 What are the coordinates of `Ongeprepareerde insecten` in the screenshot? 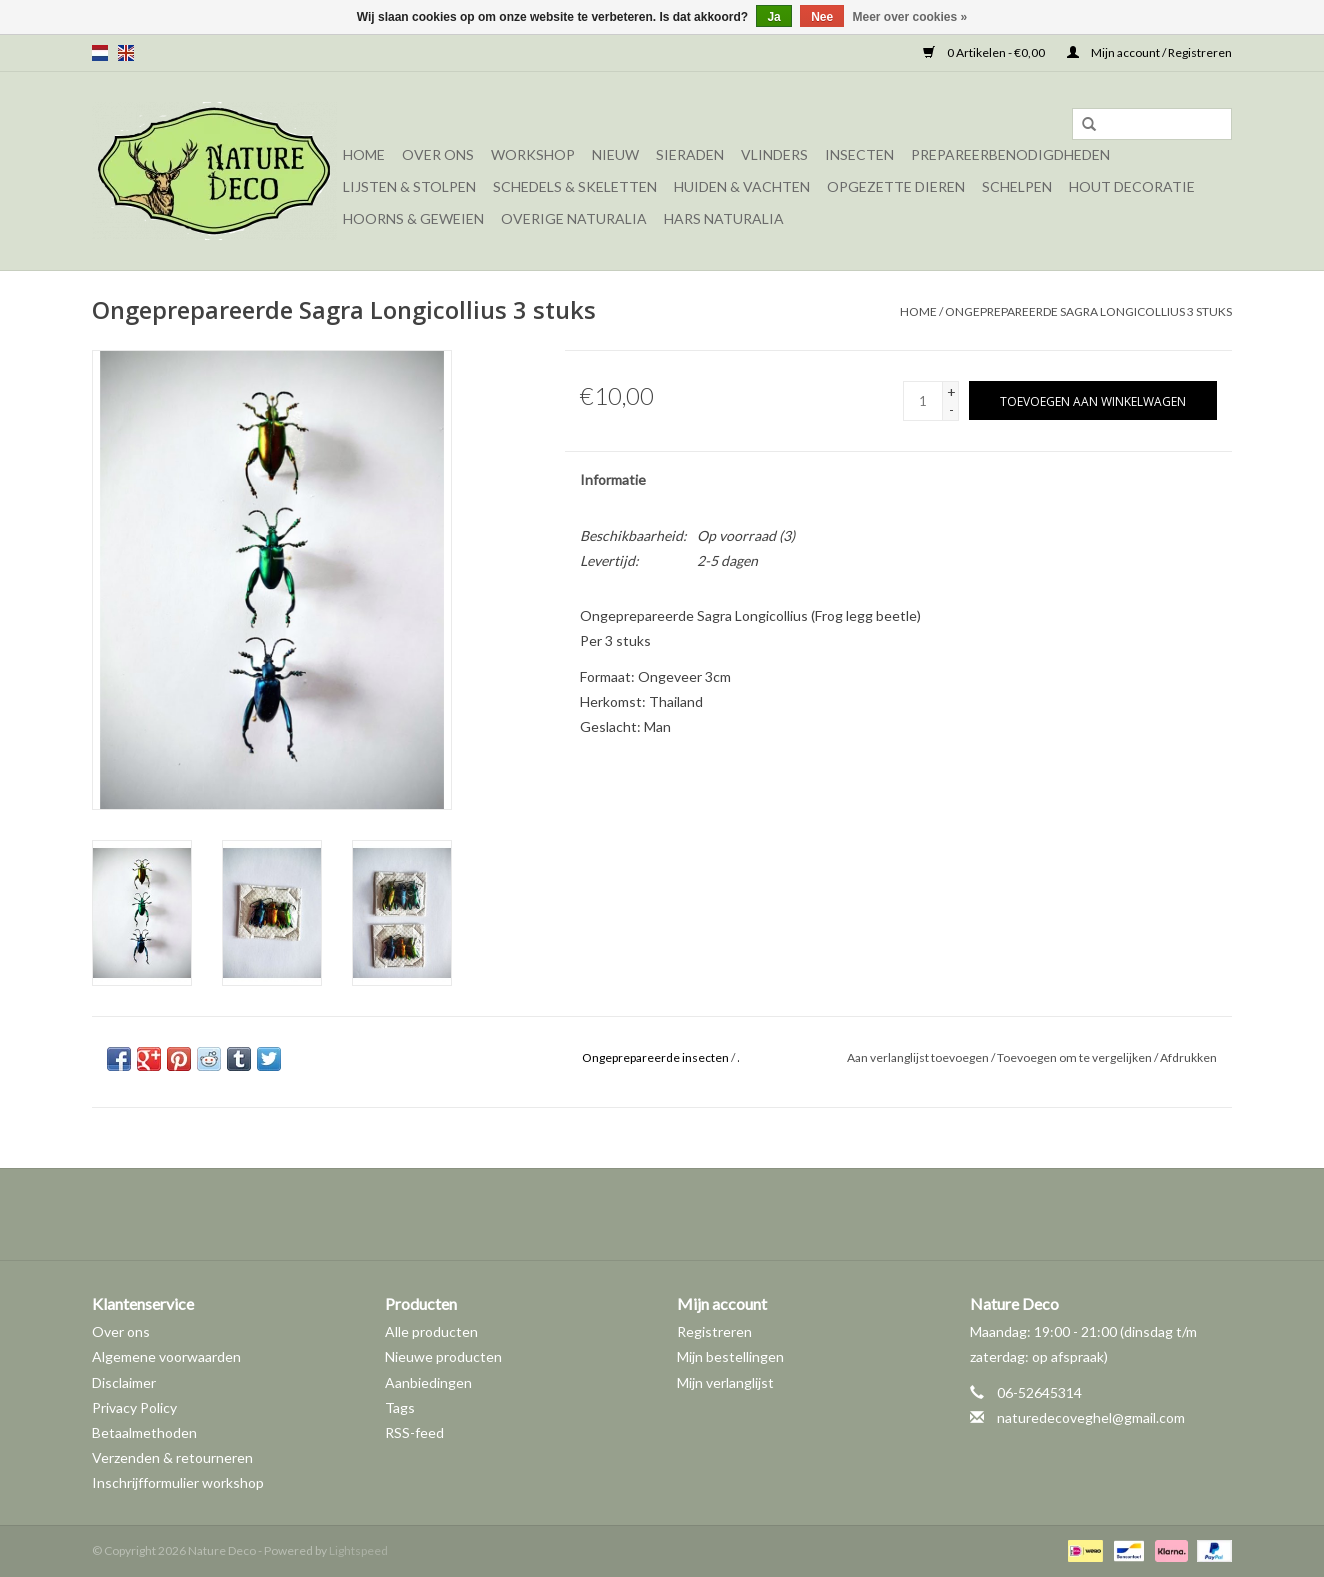 It's located at (655, 1057).